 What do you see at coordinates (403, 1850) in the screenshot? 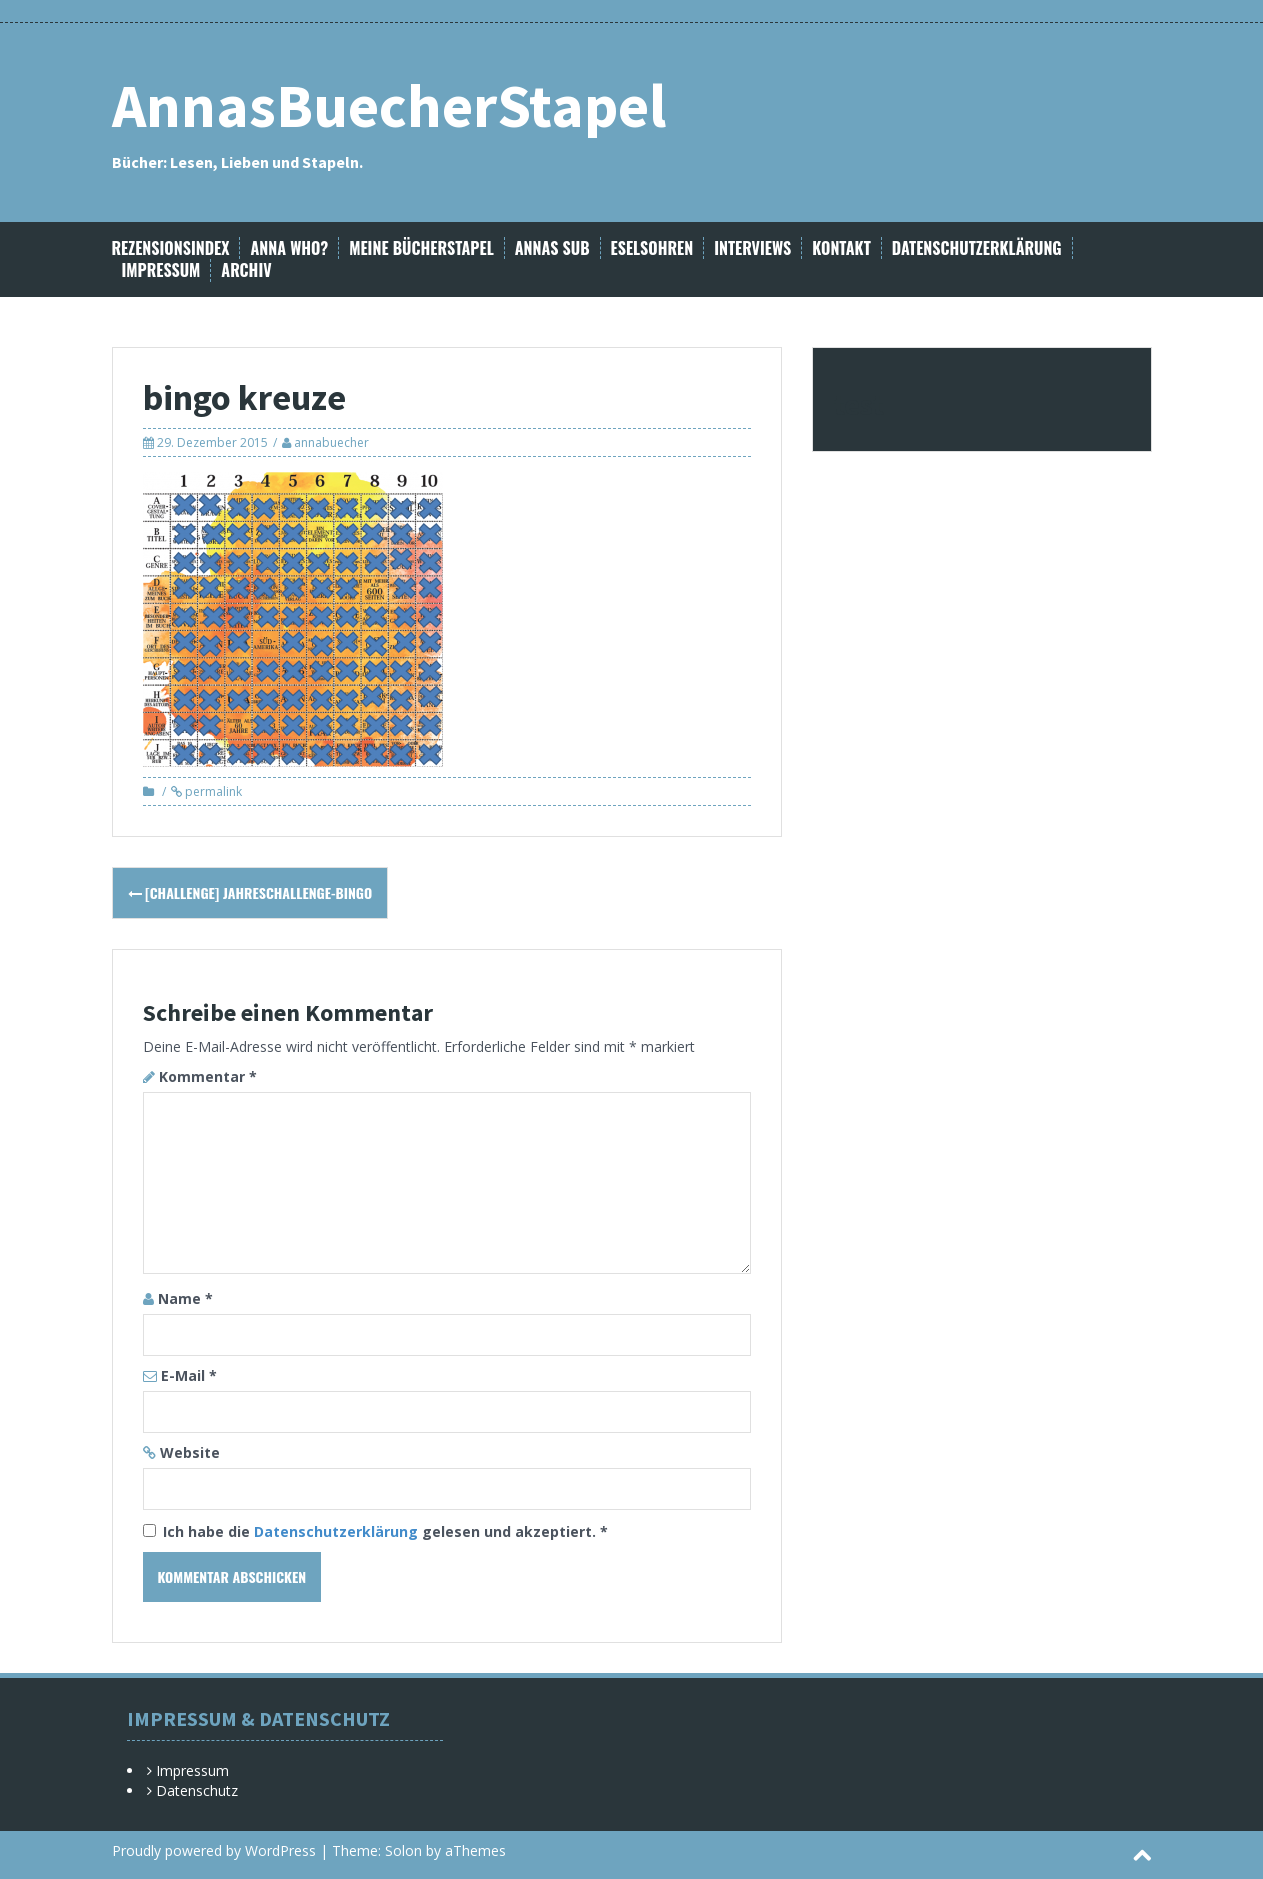
I see `Solon` at bounding box center [403, 1850].